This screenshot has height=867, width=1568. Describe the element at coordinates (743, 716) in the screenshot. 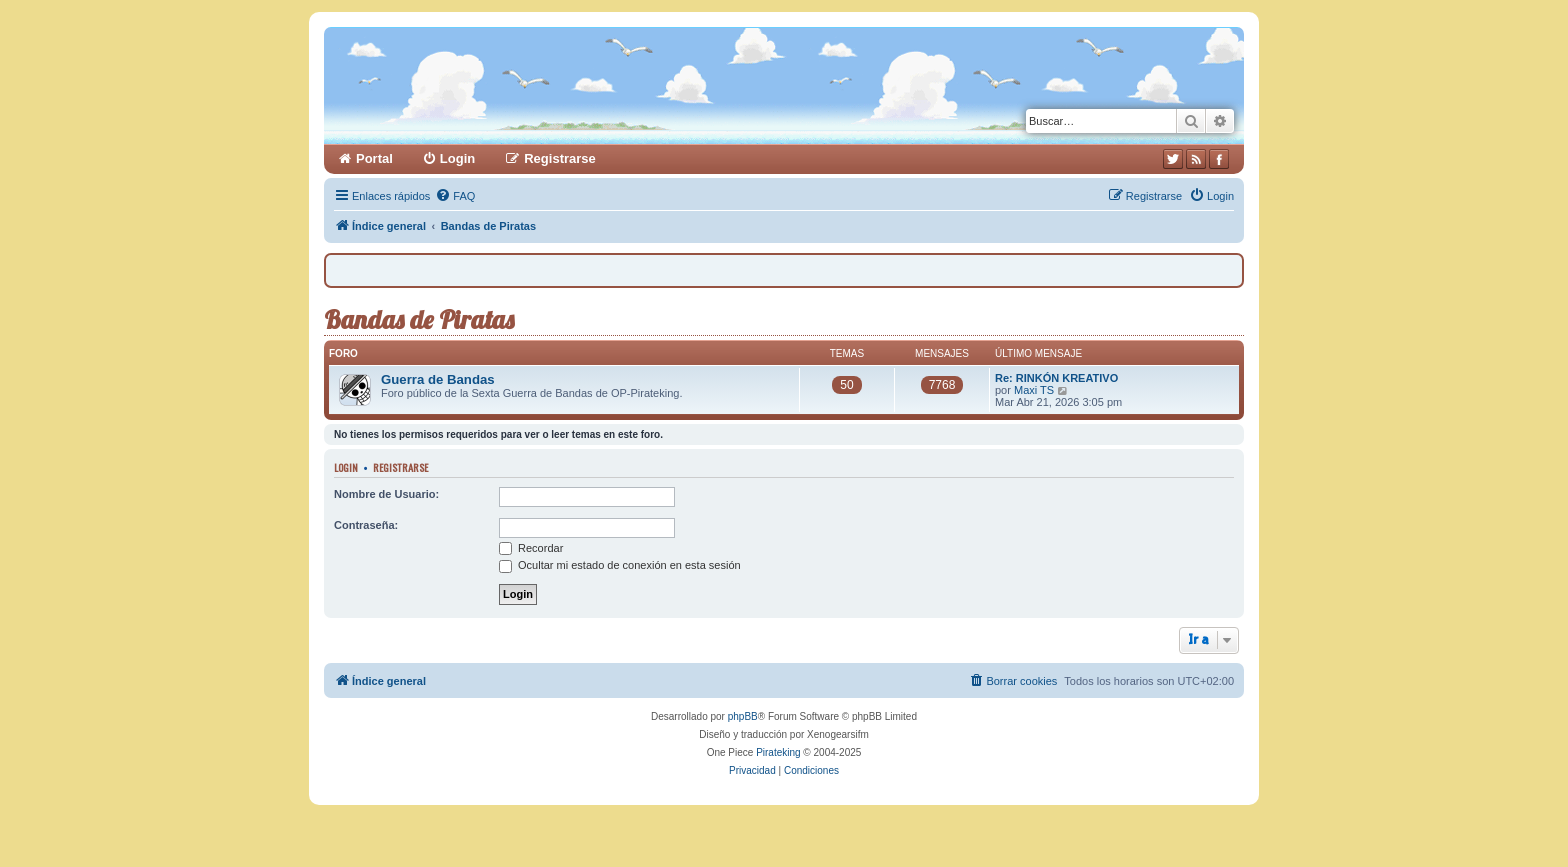

I see `phpBB` at that location.